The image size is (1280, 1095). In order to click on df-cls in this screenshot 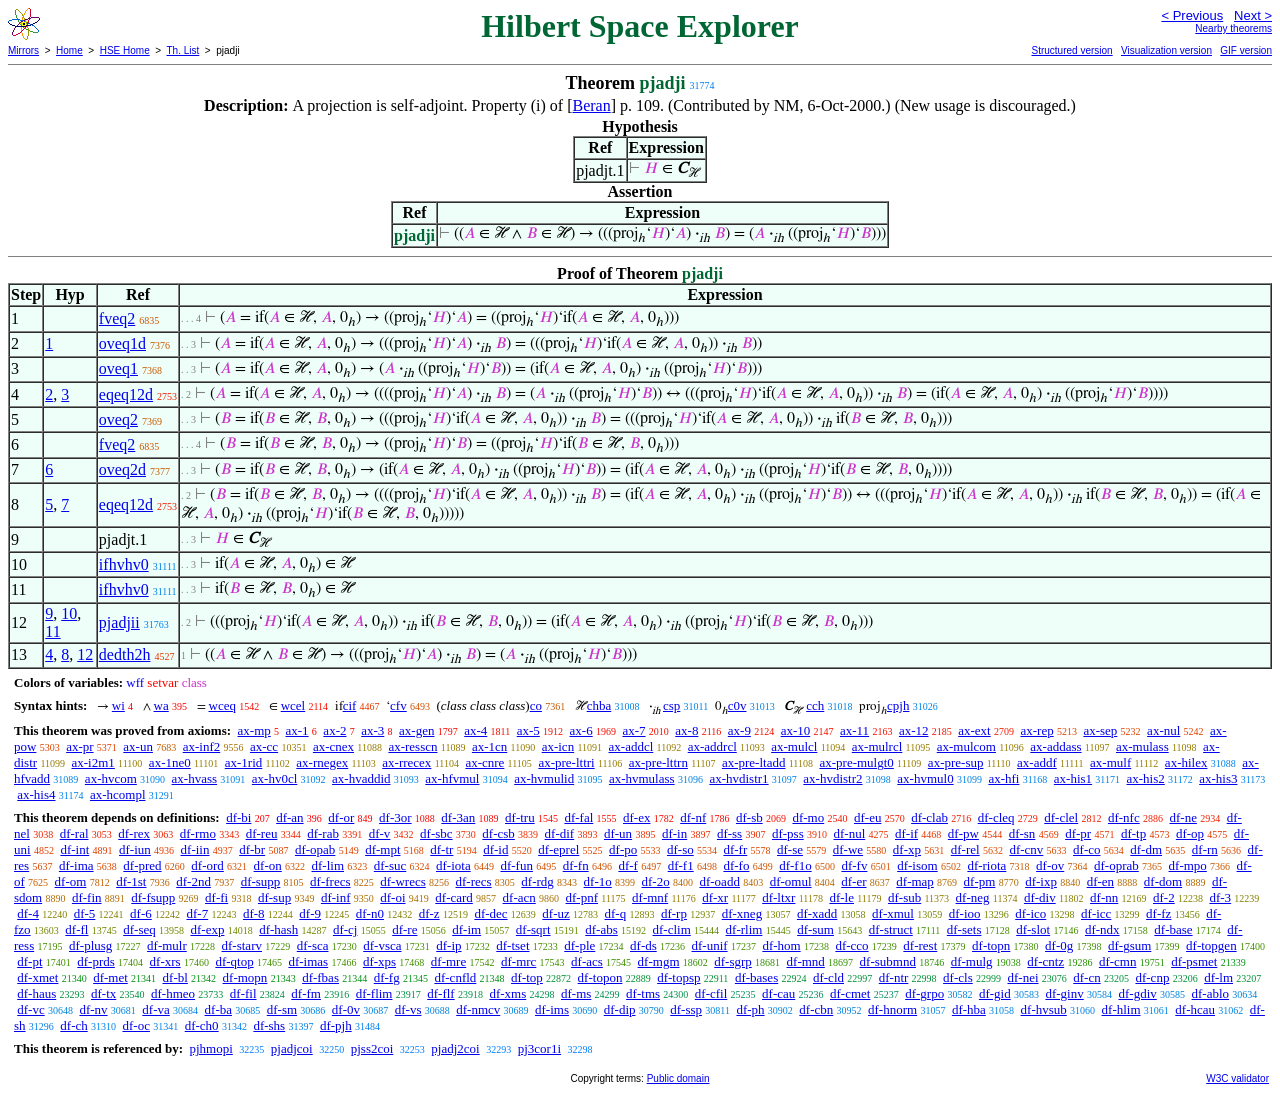, I will do `click(958, 977)`.